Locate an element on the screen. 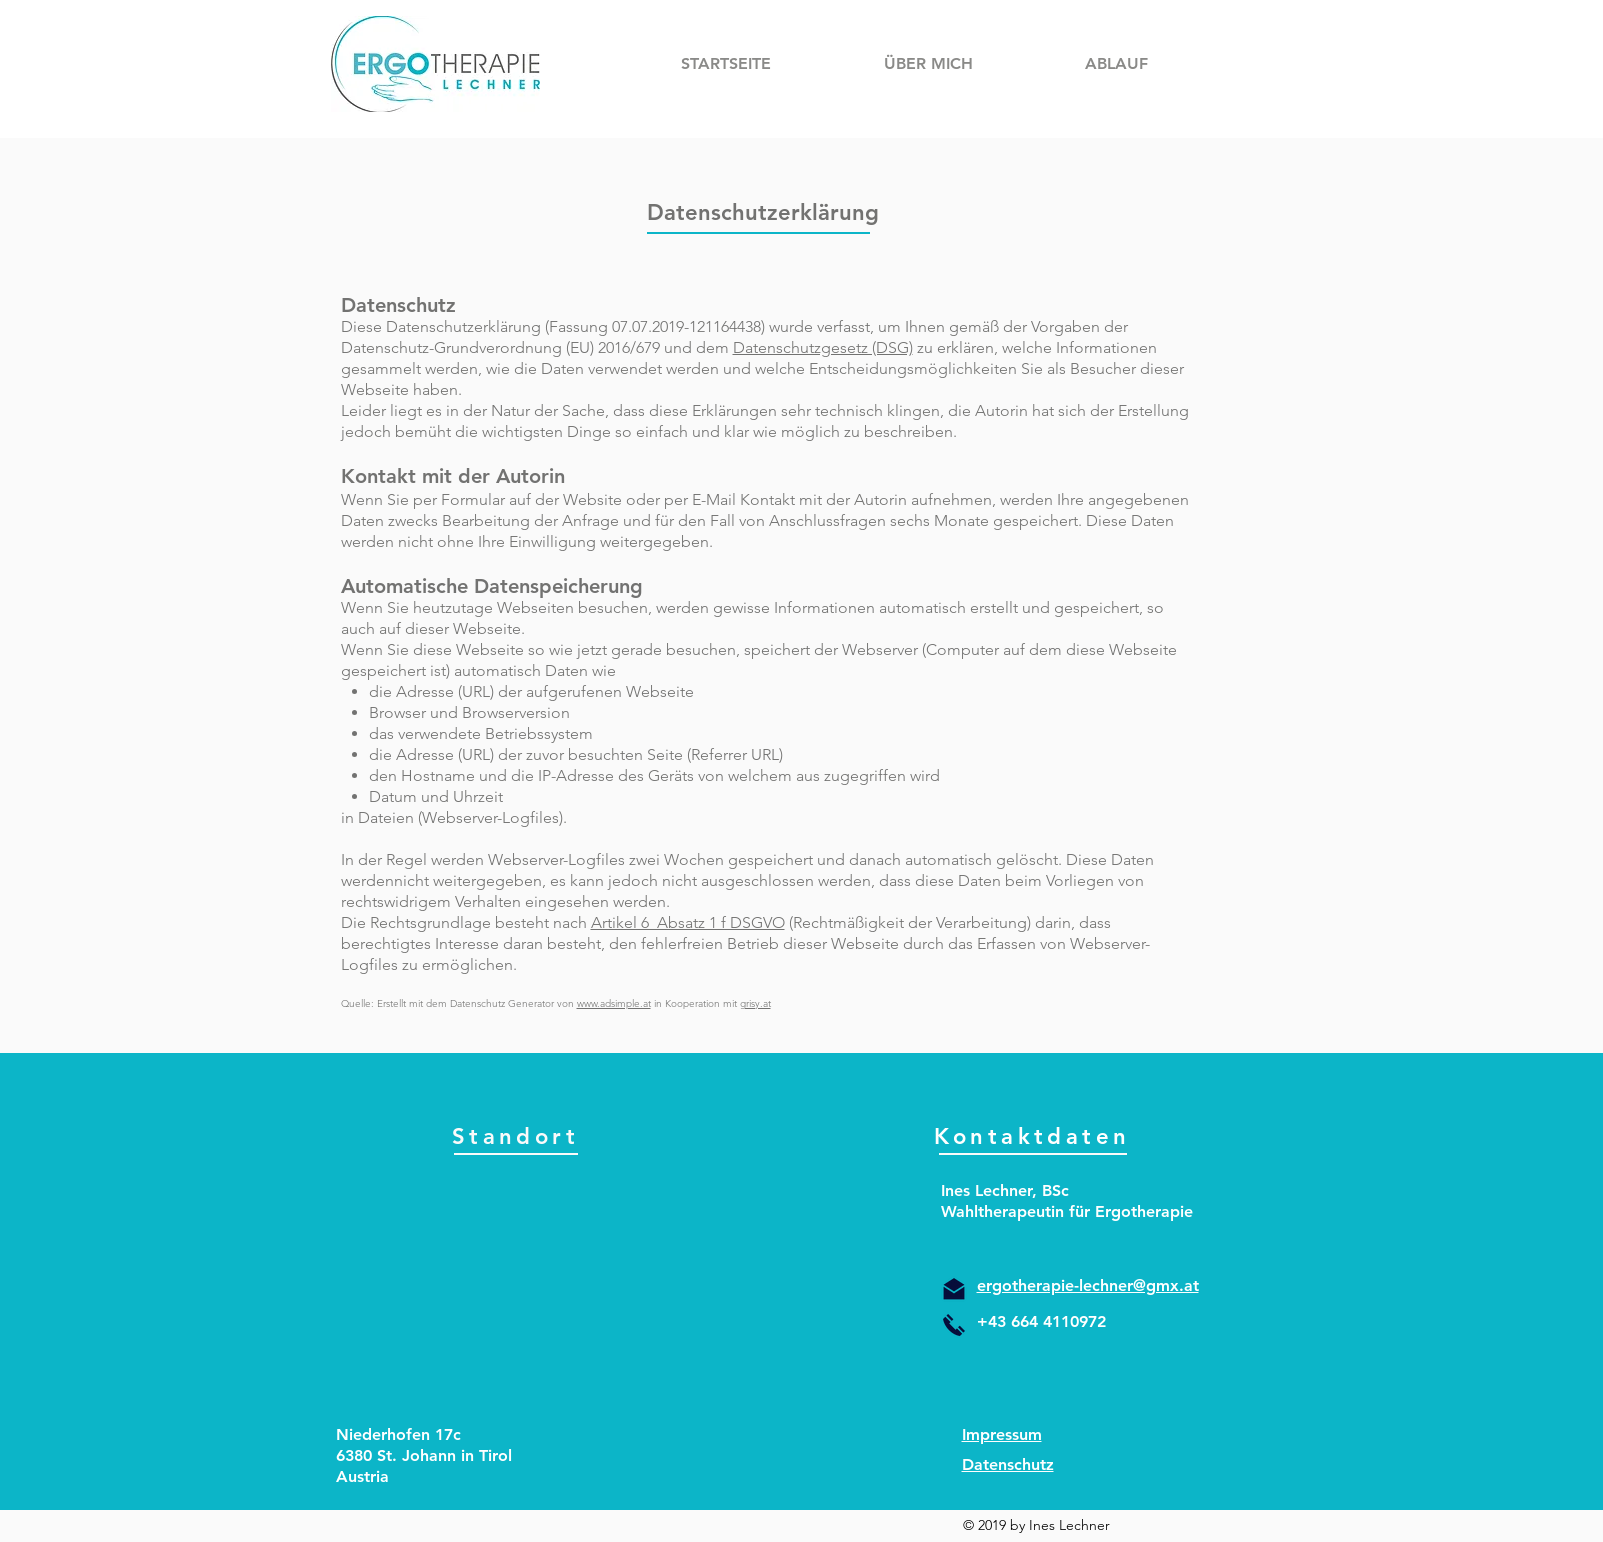 Image resolution: width=1603 pixels, height=1542 pixels. grisy.at is located at coordinates (755, 1003).